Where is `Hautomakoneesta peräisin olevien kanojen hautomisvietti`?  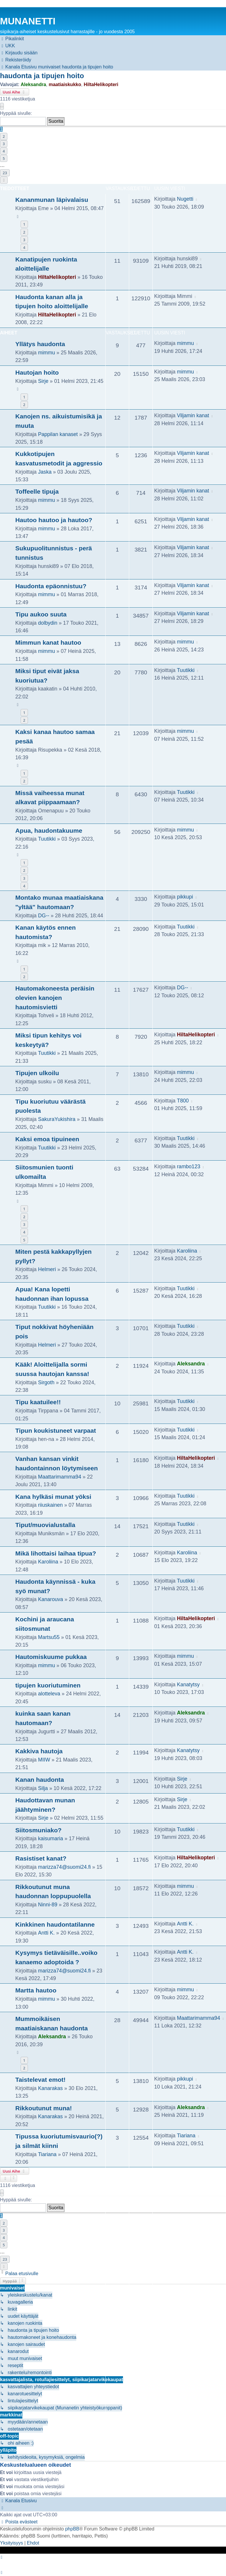 Hautomakoneesta peräisin olevien kanojen hautomisvietti is located at coordinates (54, 997).